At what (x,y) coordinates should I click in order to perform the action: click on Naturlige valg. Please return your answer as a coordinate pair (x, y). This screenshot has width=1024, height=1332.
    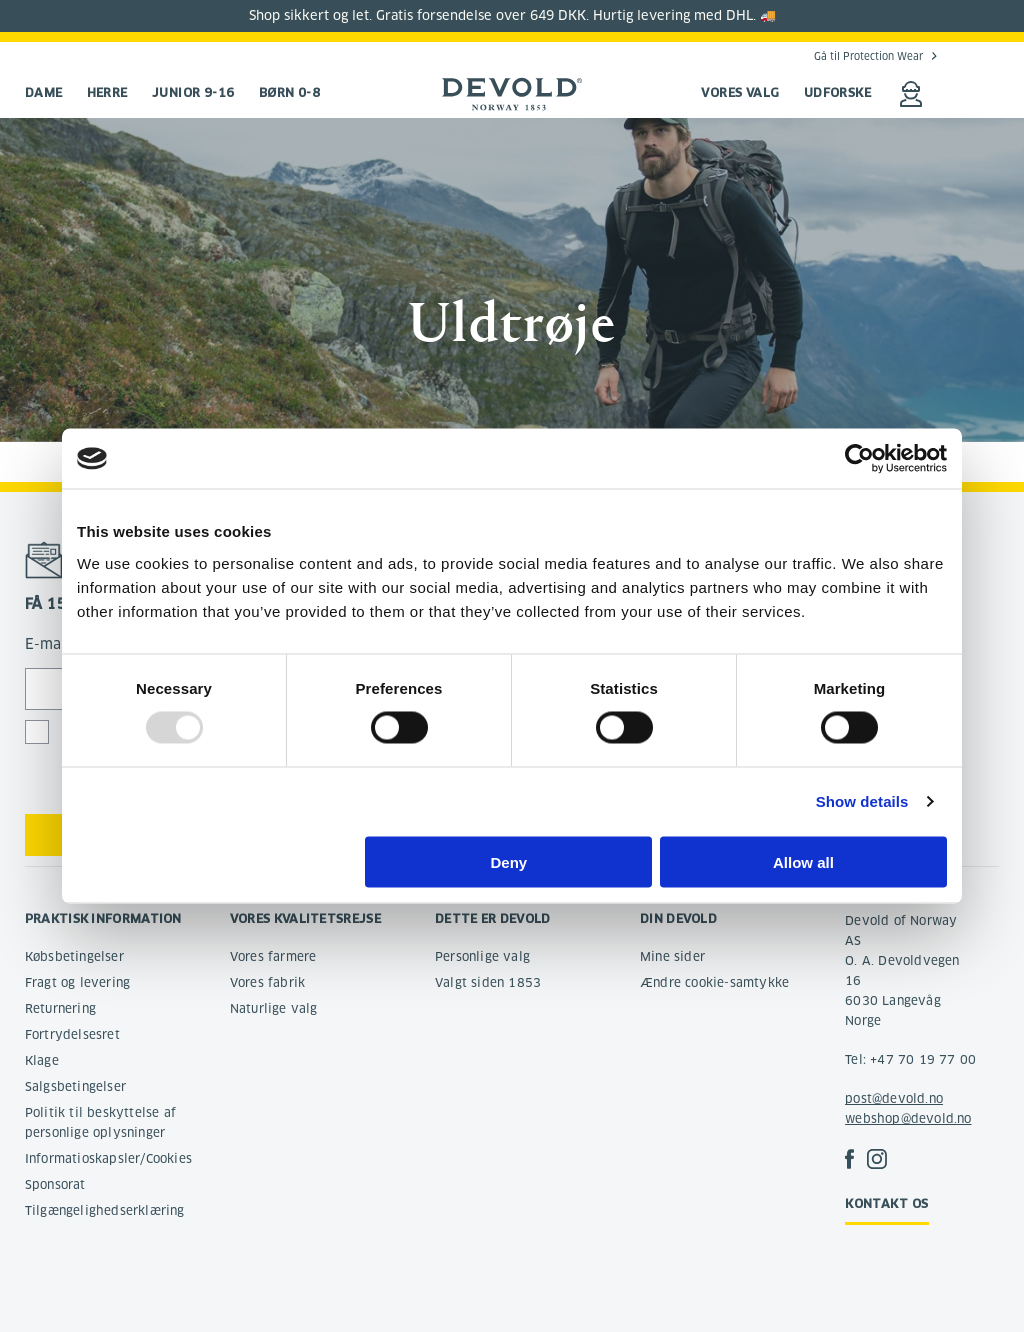
    Looking at the image, I should click on (274, 1008).